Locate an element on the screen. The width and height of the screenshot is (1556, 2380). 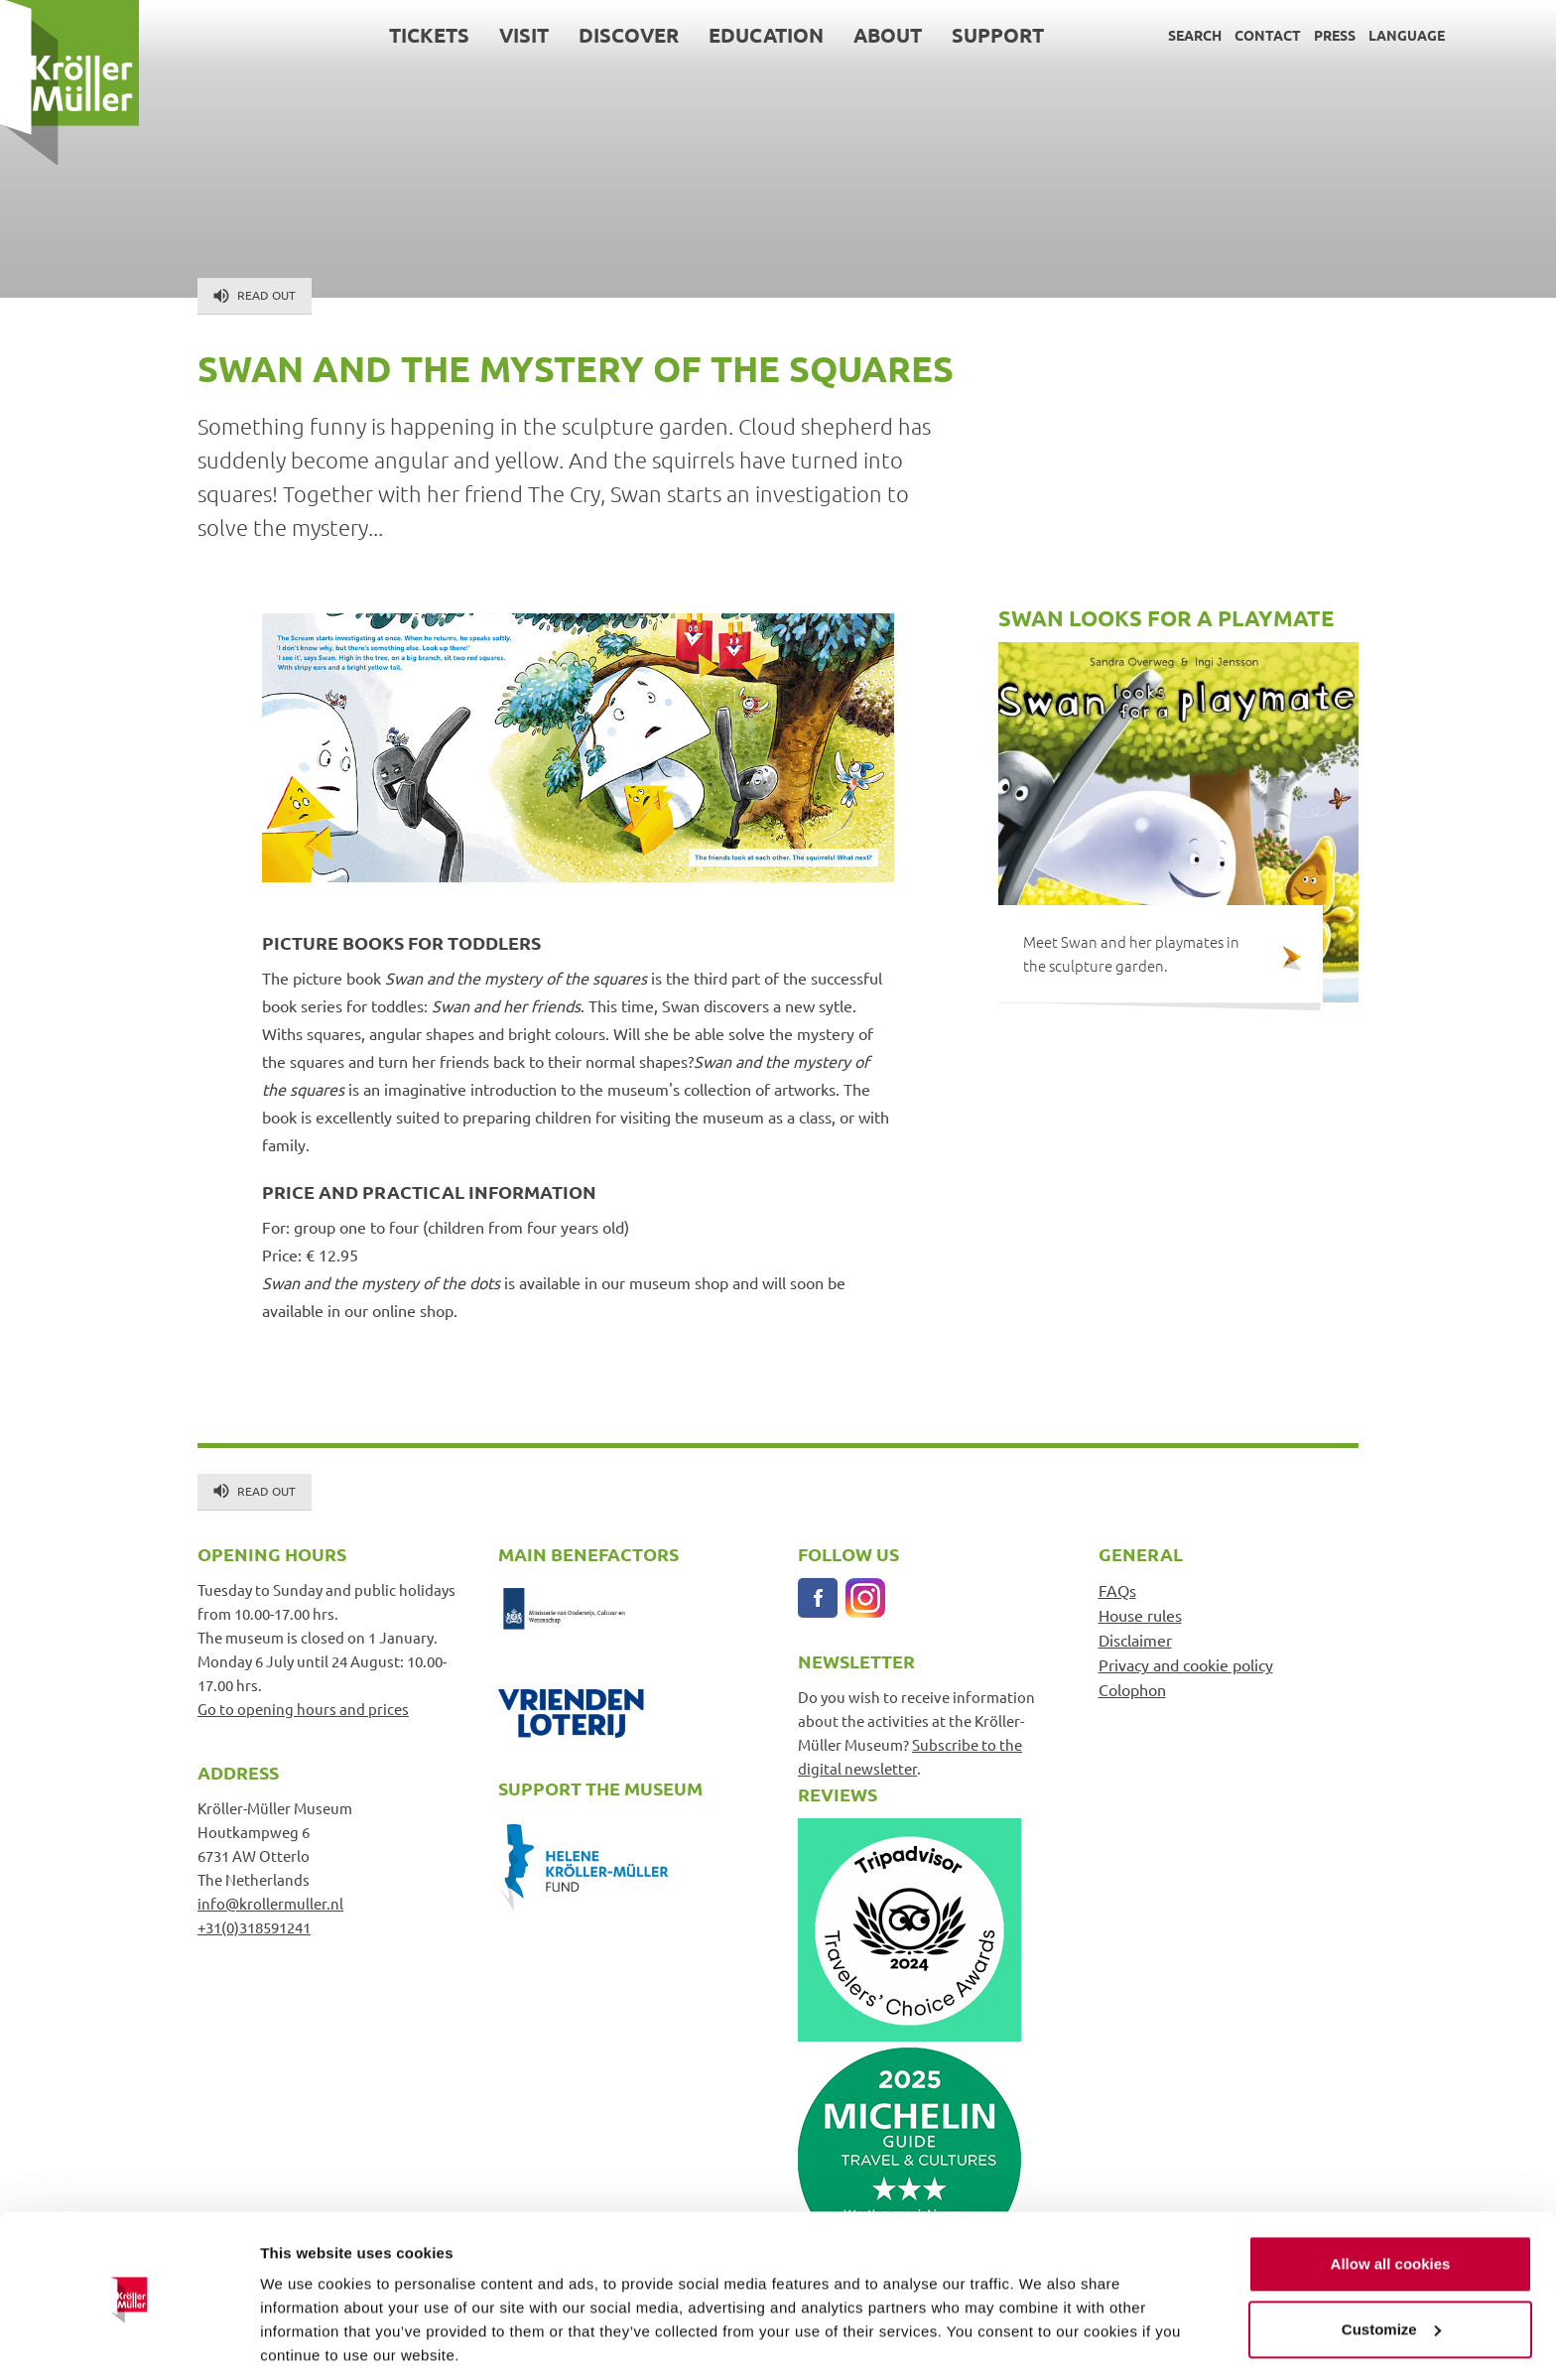
+31(0)318591241 is located at coordinates (254, 1926).